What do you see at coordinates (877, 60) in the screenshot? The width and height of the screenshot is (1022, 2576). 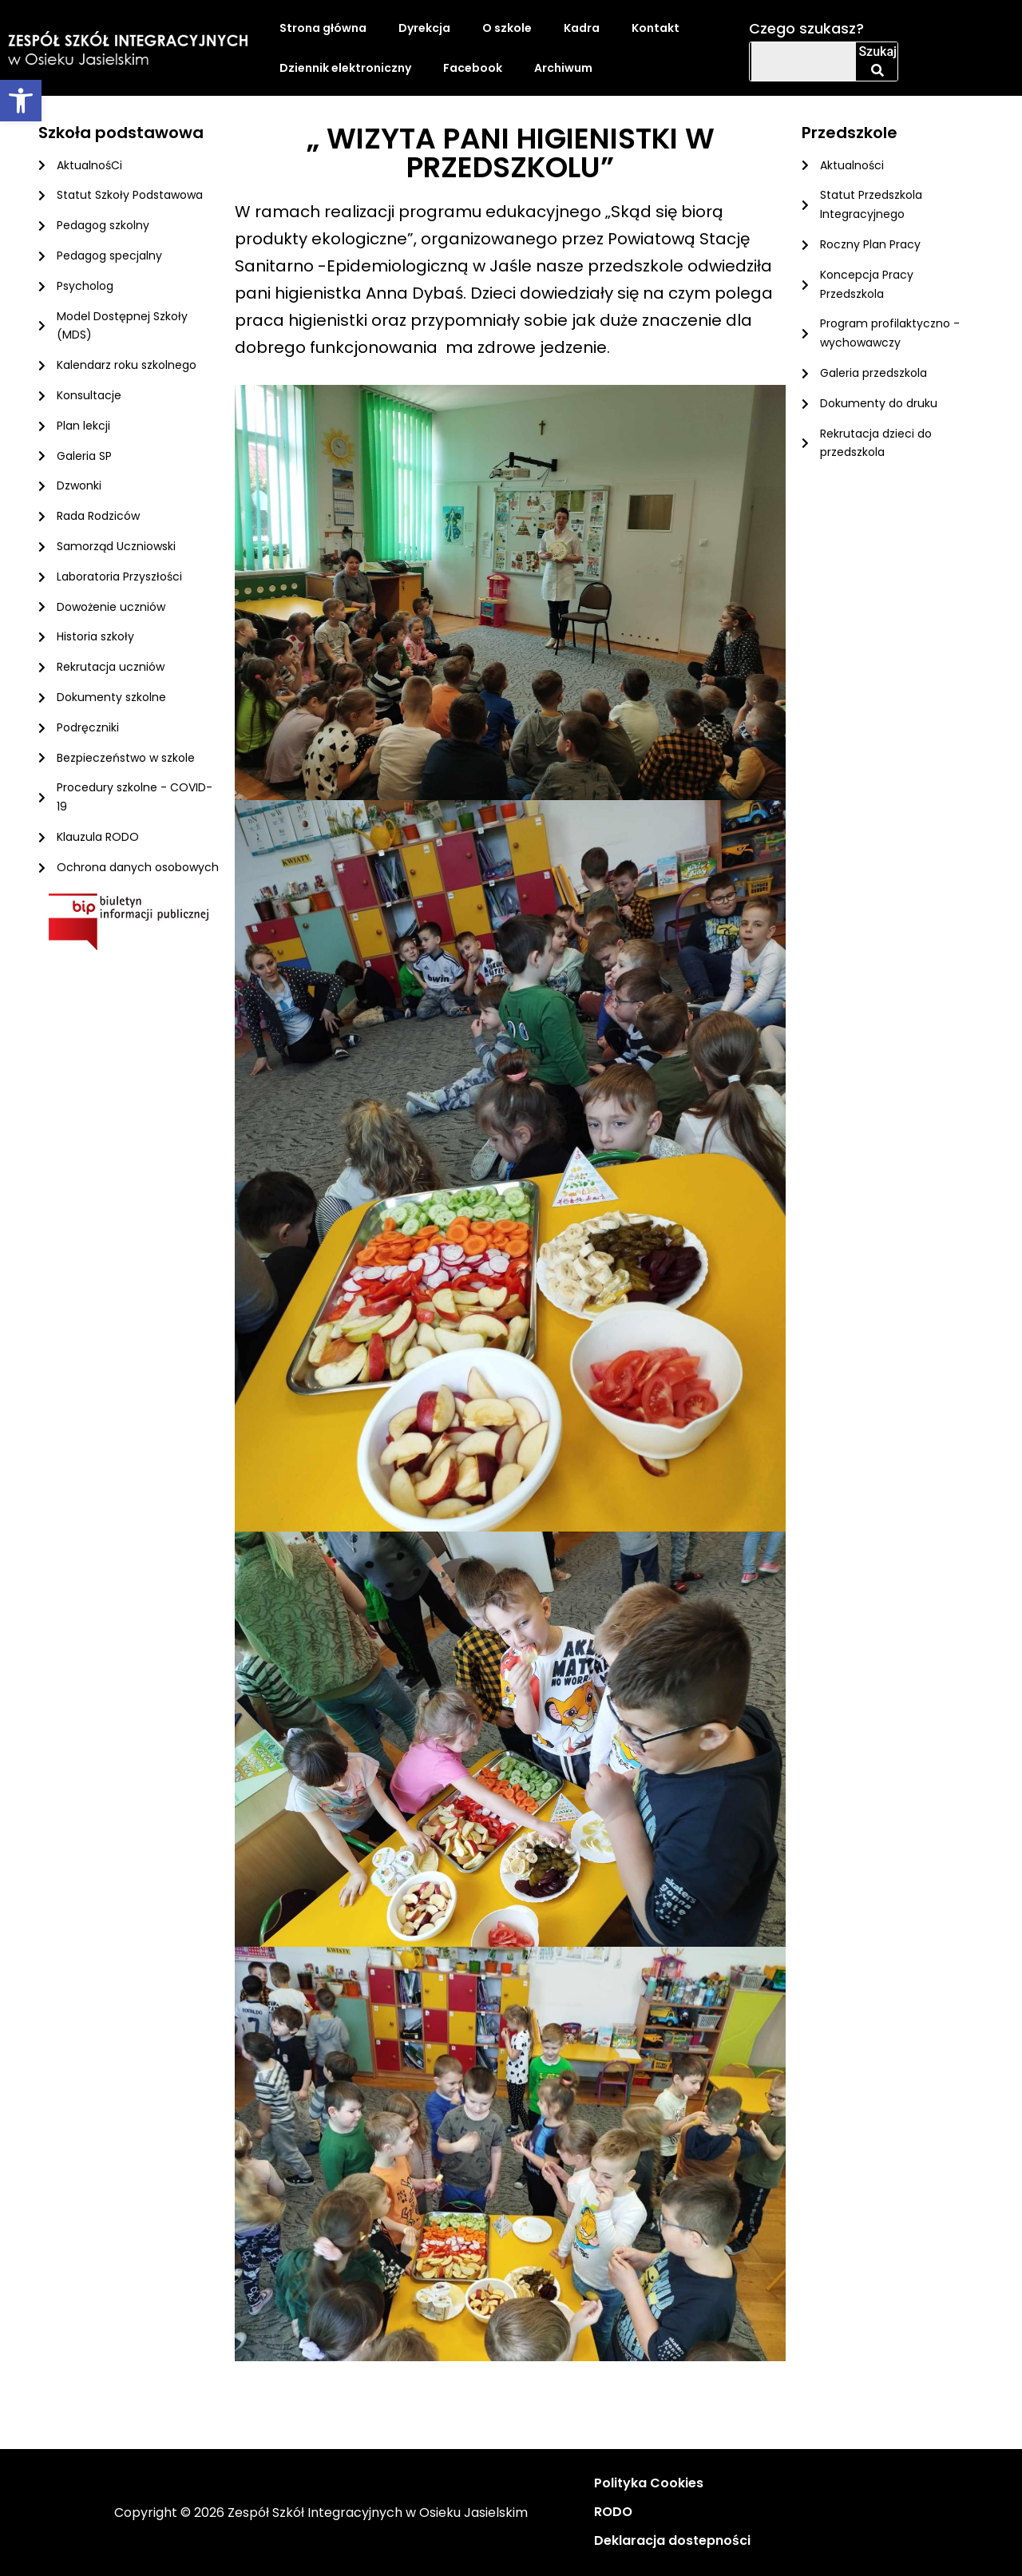 I see `Szukaj` at bounding box center [877, 60].